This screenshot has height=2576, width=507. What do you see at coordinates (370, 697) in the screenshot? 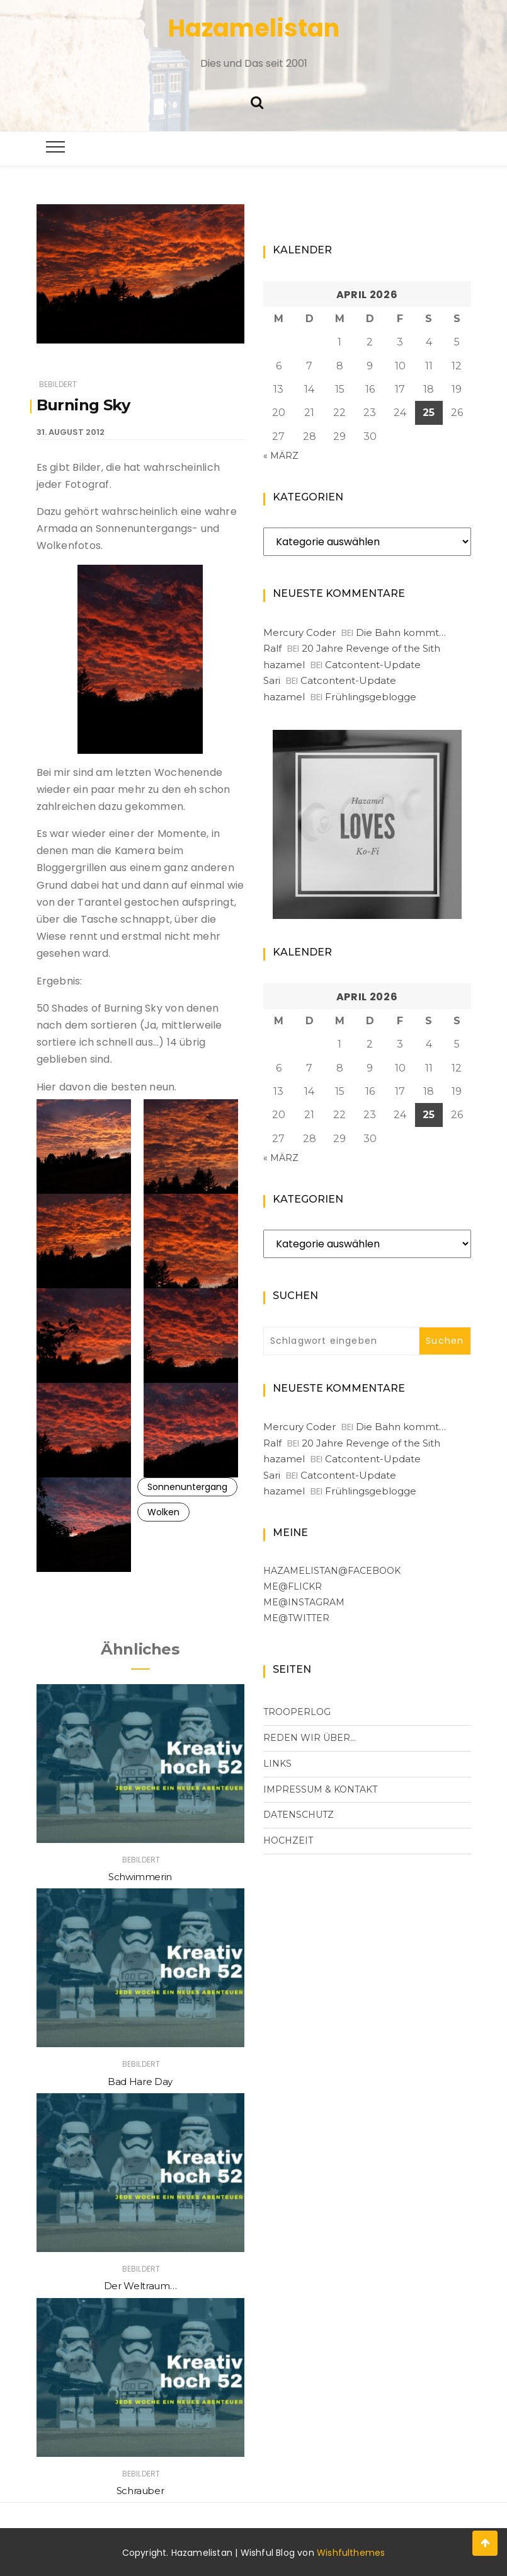
I see `Frühlingsgeblogge` at bounding box center [370, 697].